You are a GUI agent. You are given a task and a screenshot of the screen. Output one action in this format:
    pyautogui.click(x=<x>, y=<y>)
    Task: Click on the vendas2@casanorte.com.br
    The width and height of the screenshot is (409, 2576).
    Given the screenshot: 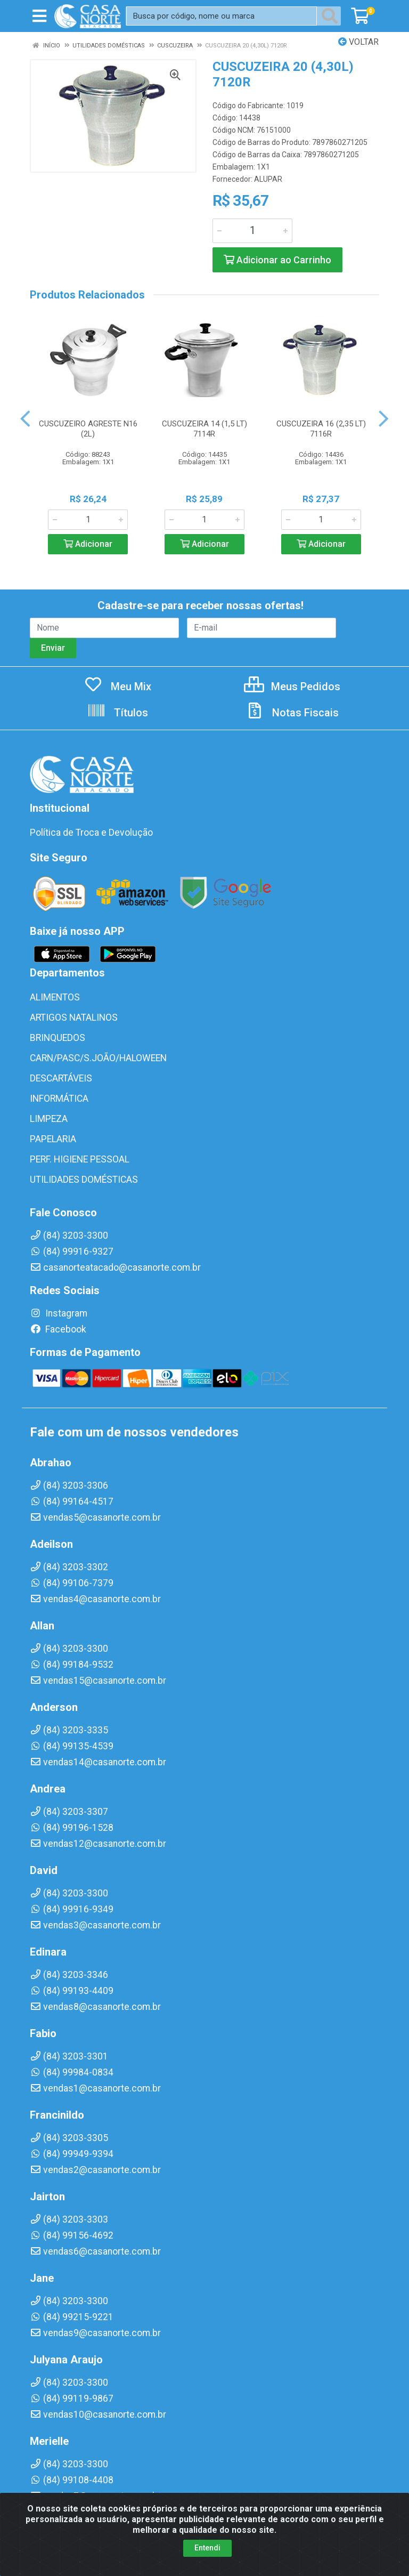 What is the action you would take?
    pyautogui.click(x=95, y=2170)
    